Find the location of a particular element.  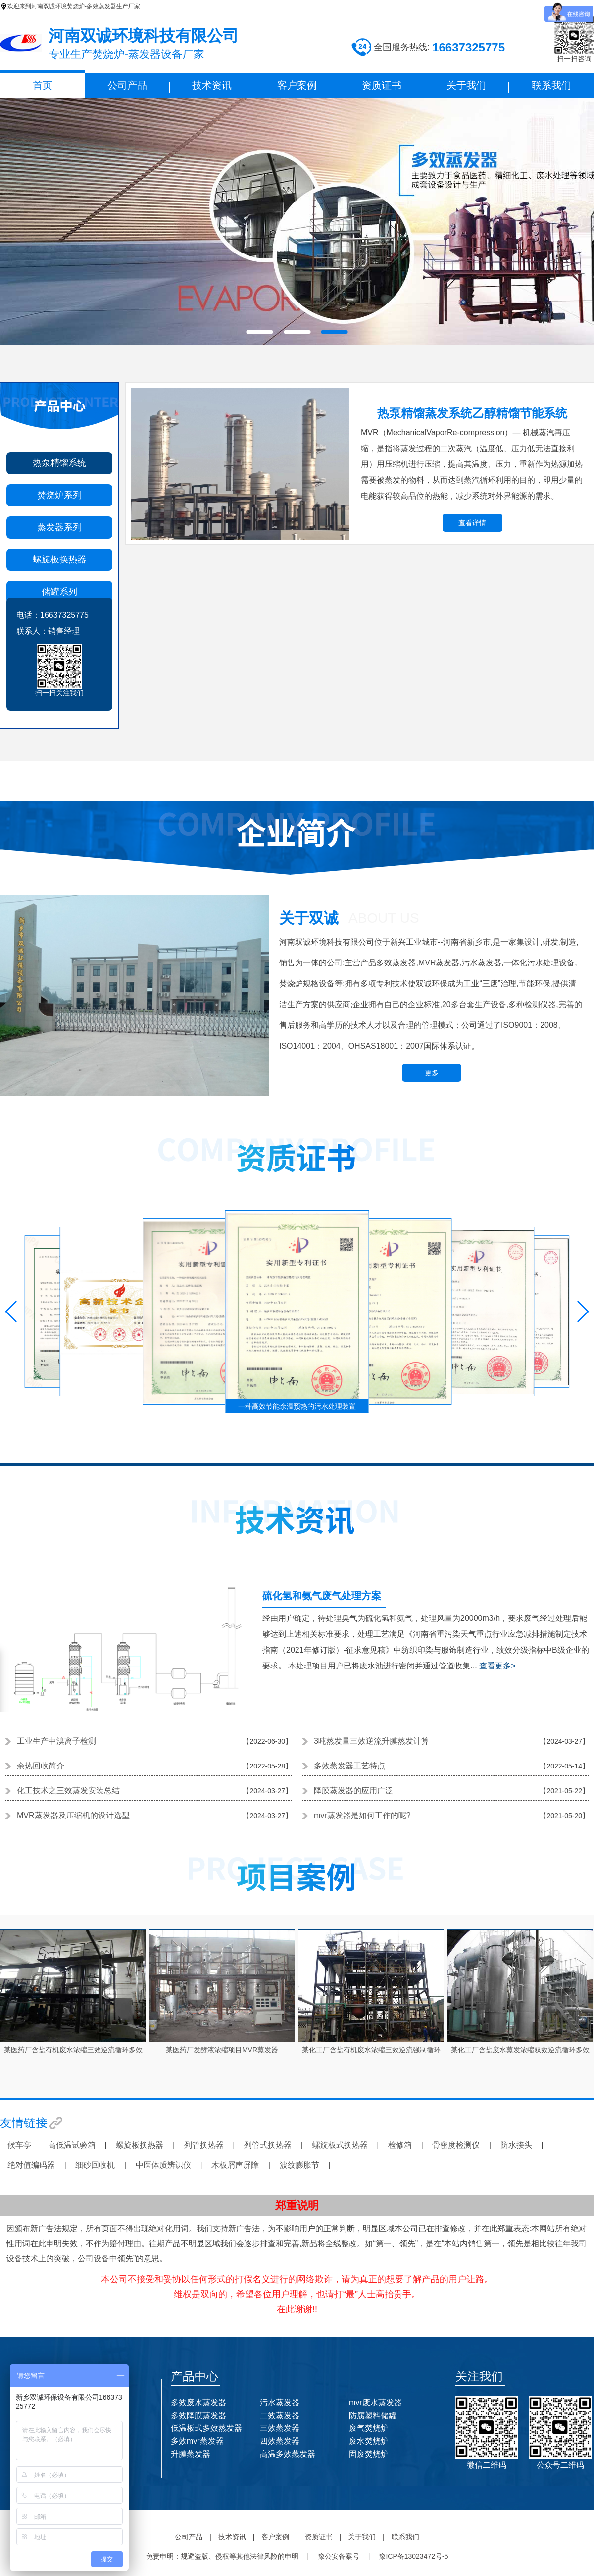

骨密度检测仪 is located at coordinates (456, 2145).